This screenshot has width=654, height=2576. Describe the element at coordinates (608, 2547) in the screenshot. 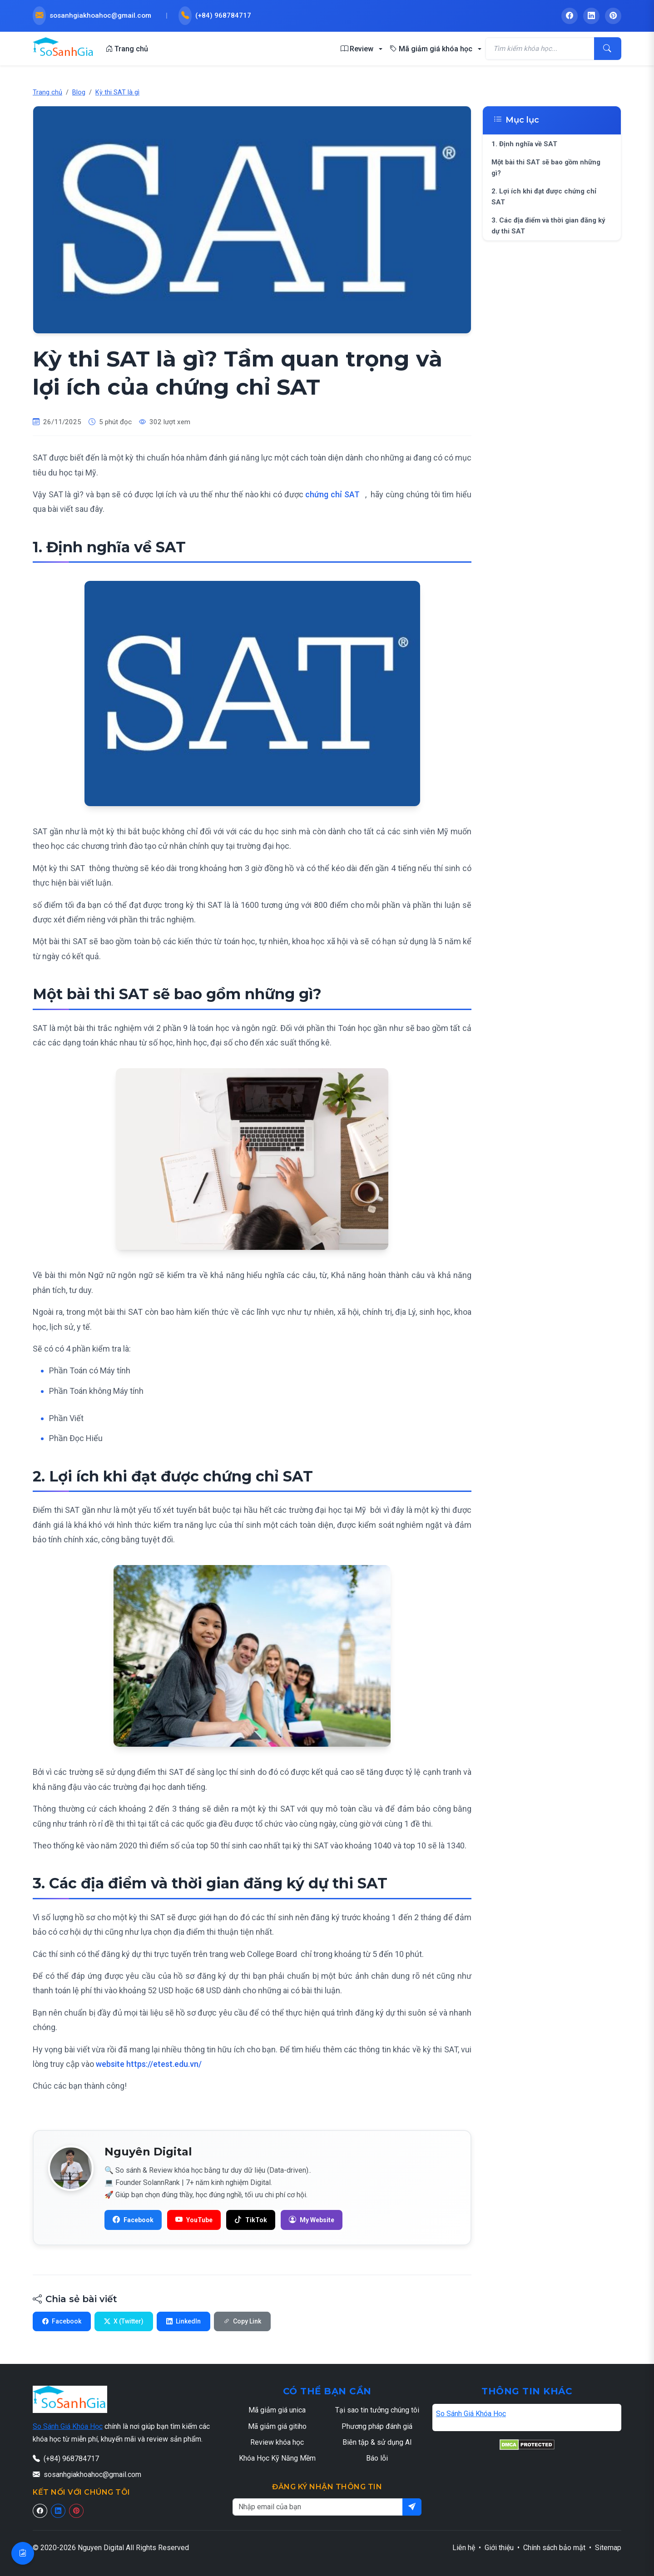

I see `Sitemap` at that location.